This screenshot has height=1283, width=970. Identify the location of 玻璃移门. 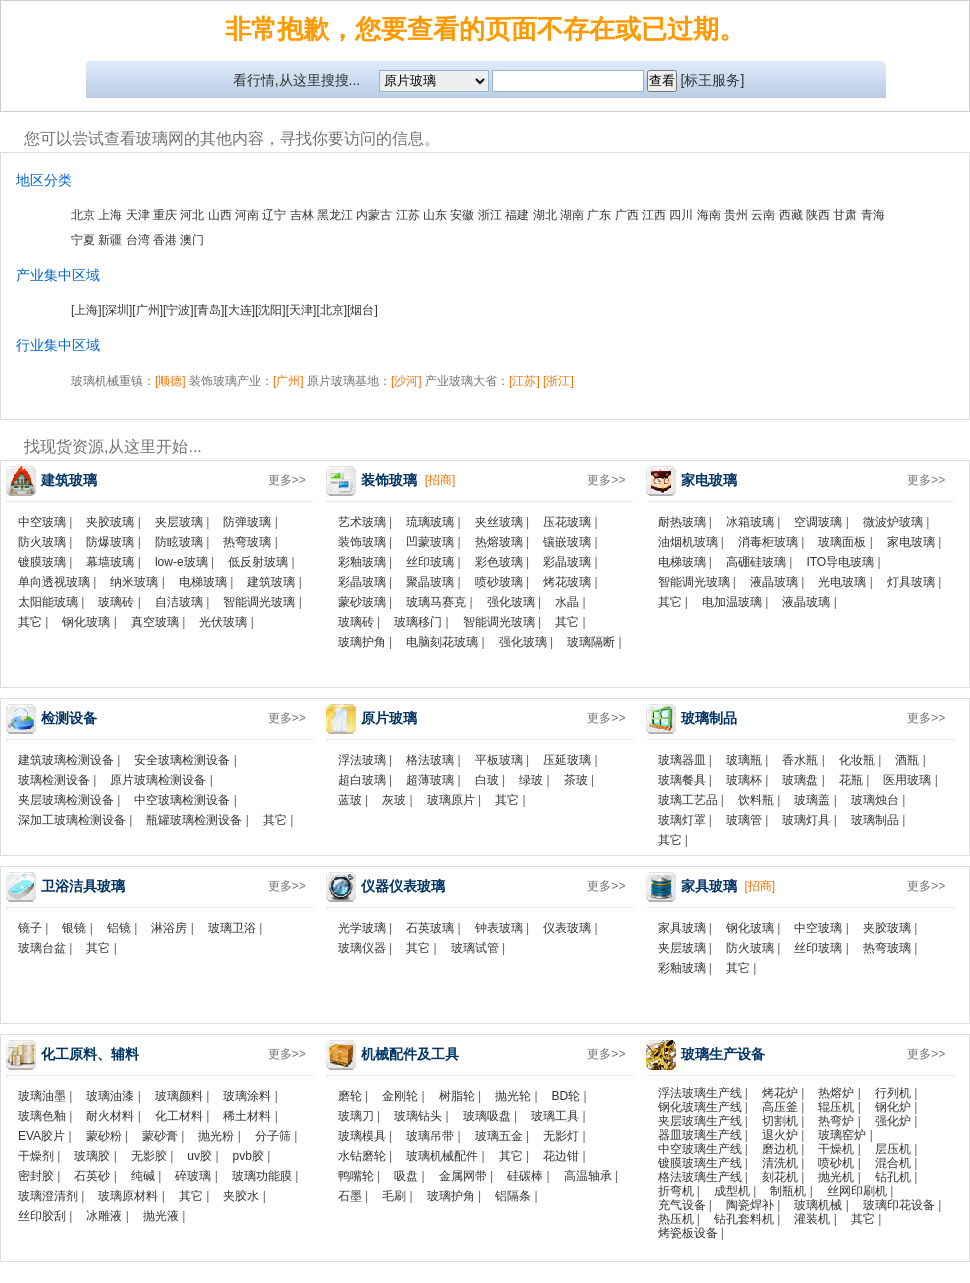
(418, 622).